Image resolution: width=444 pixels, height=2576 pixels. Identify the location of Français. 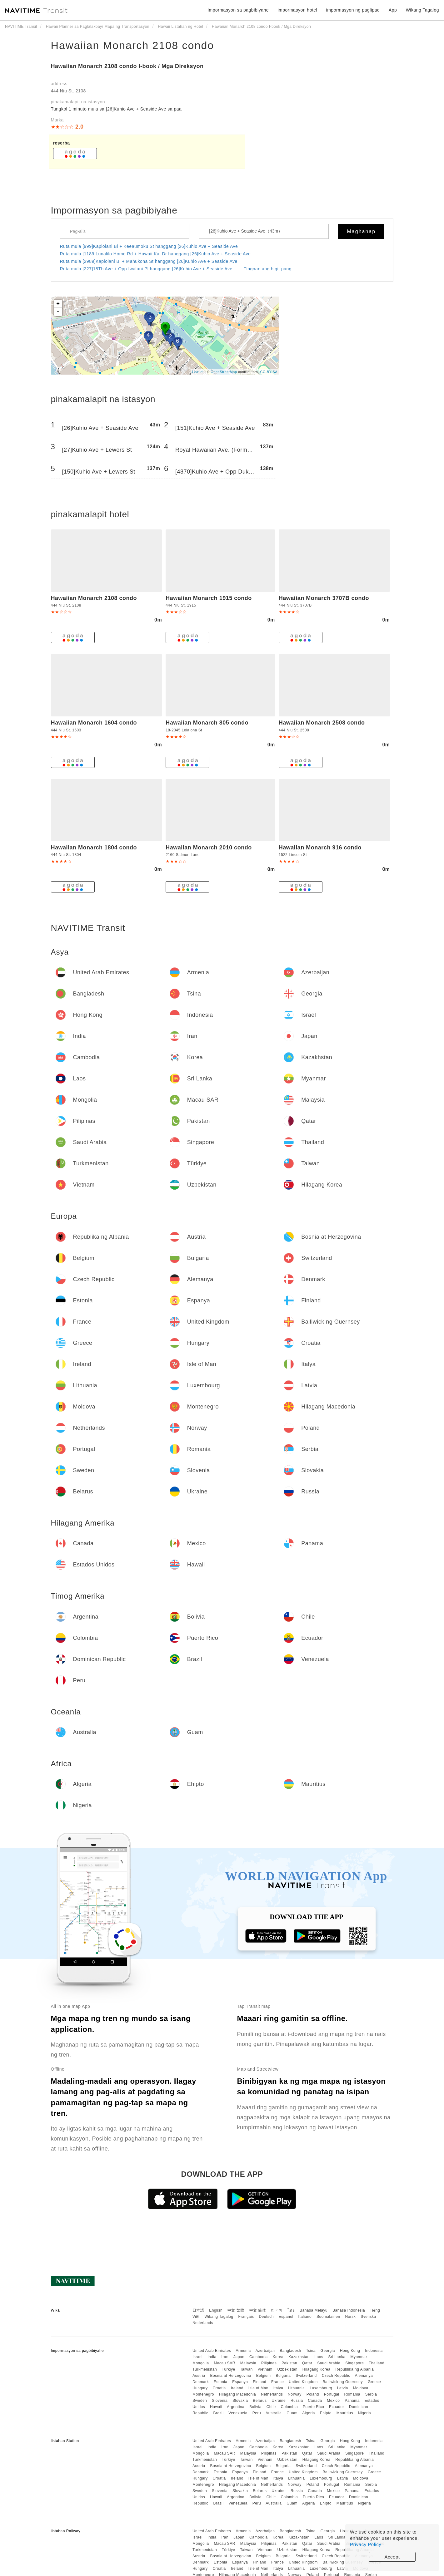
(246, 2316).